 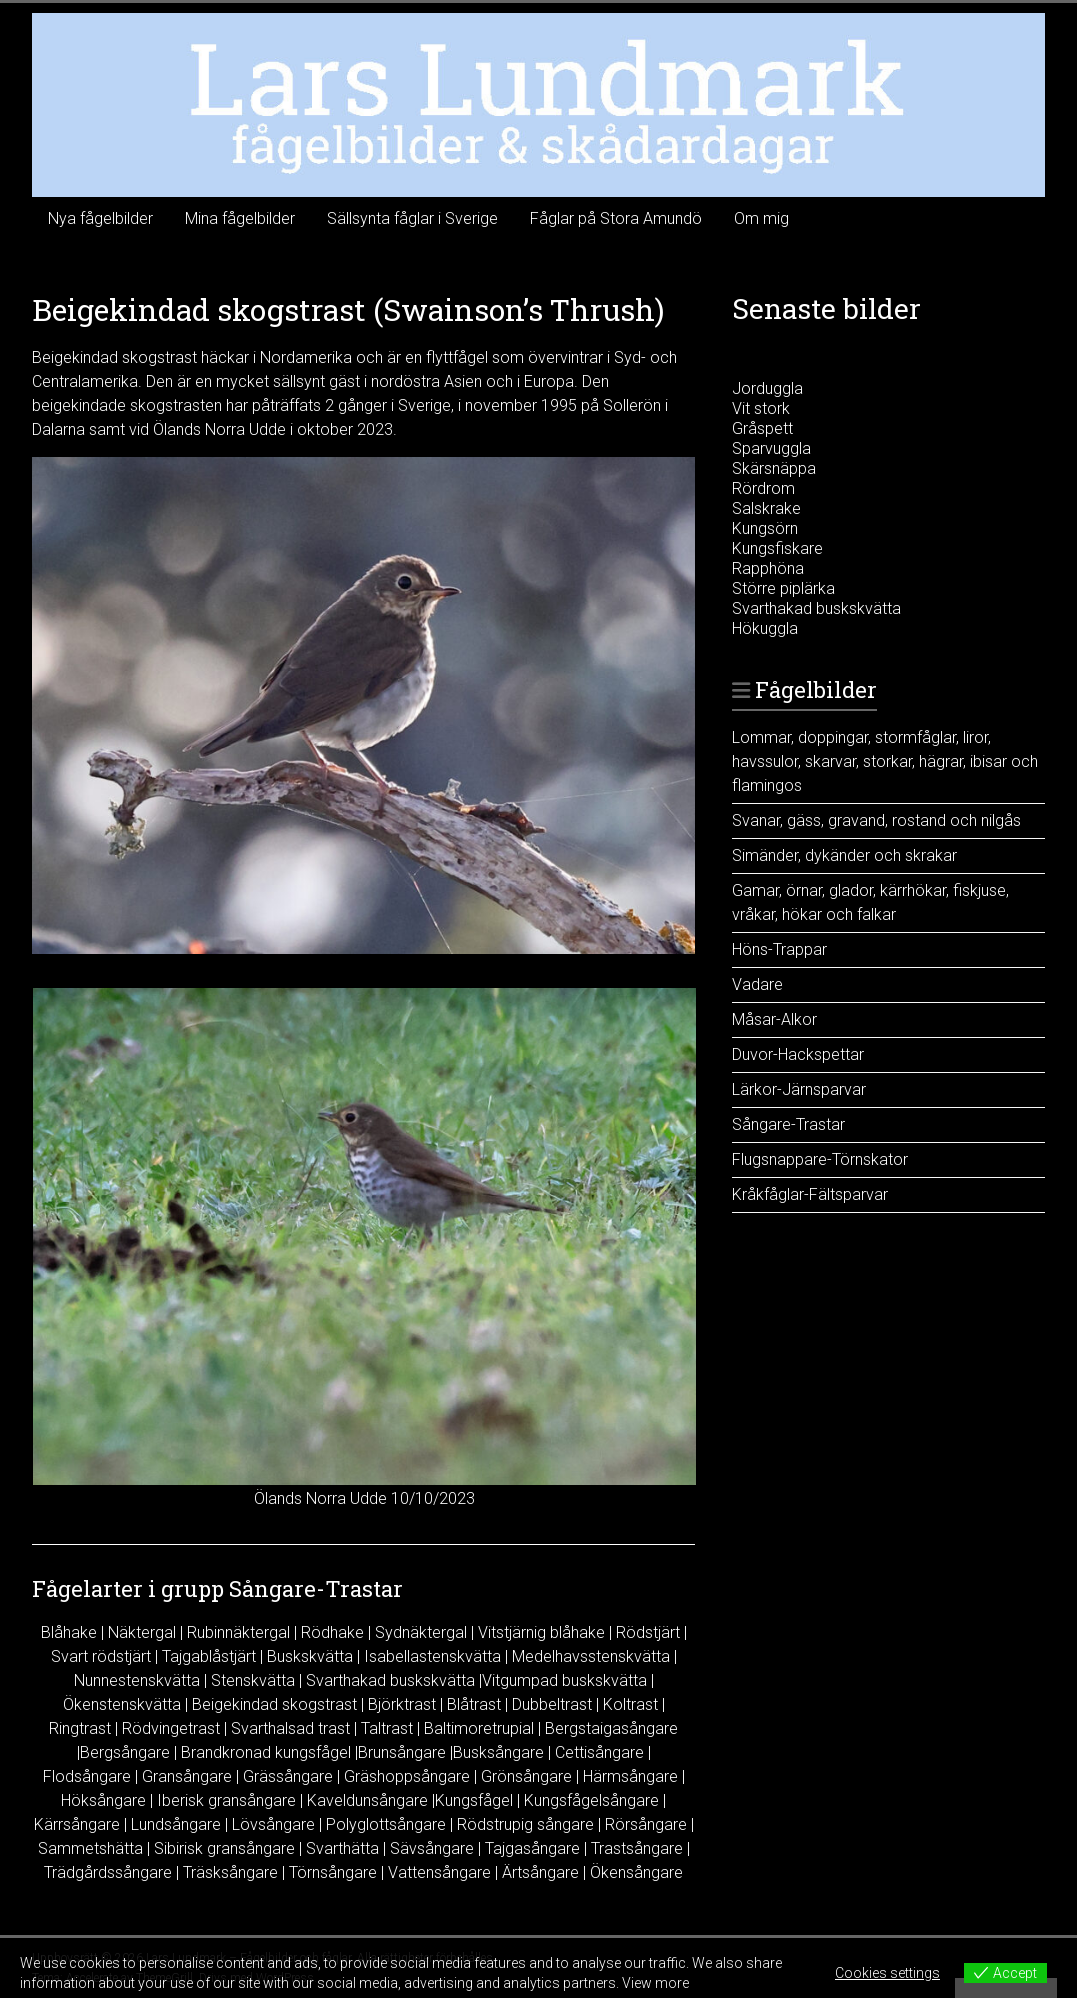 What do you see at coordinates (820, 1159) in the screenshot?
I see `Flugsnappare-Törnskator` at bounding box center [820, 1159].